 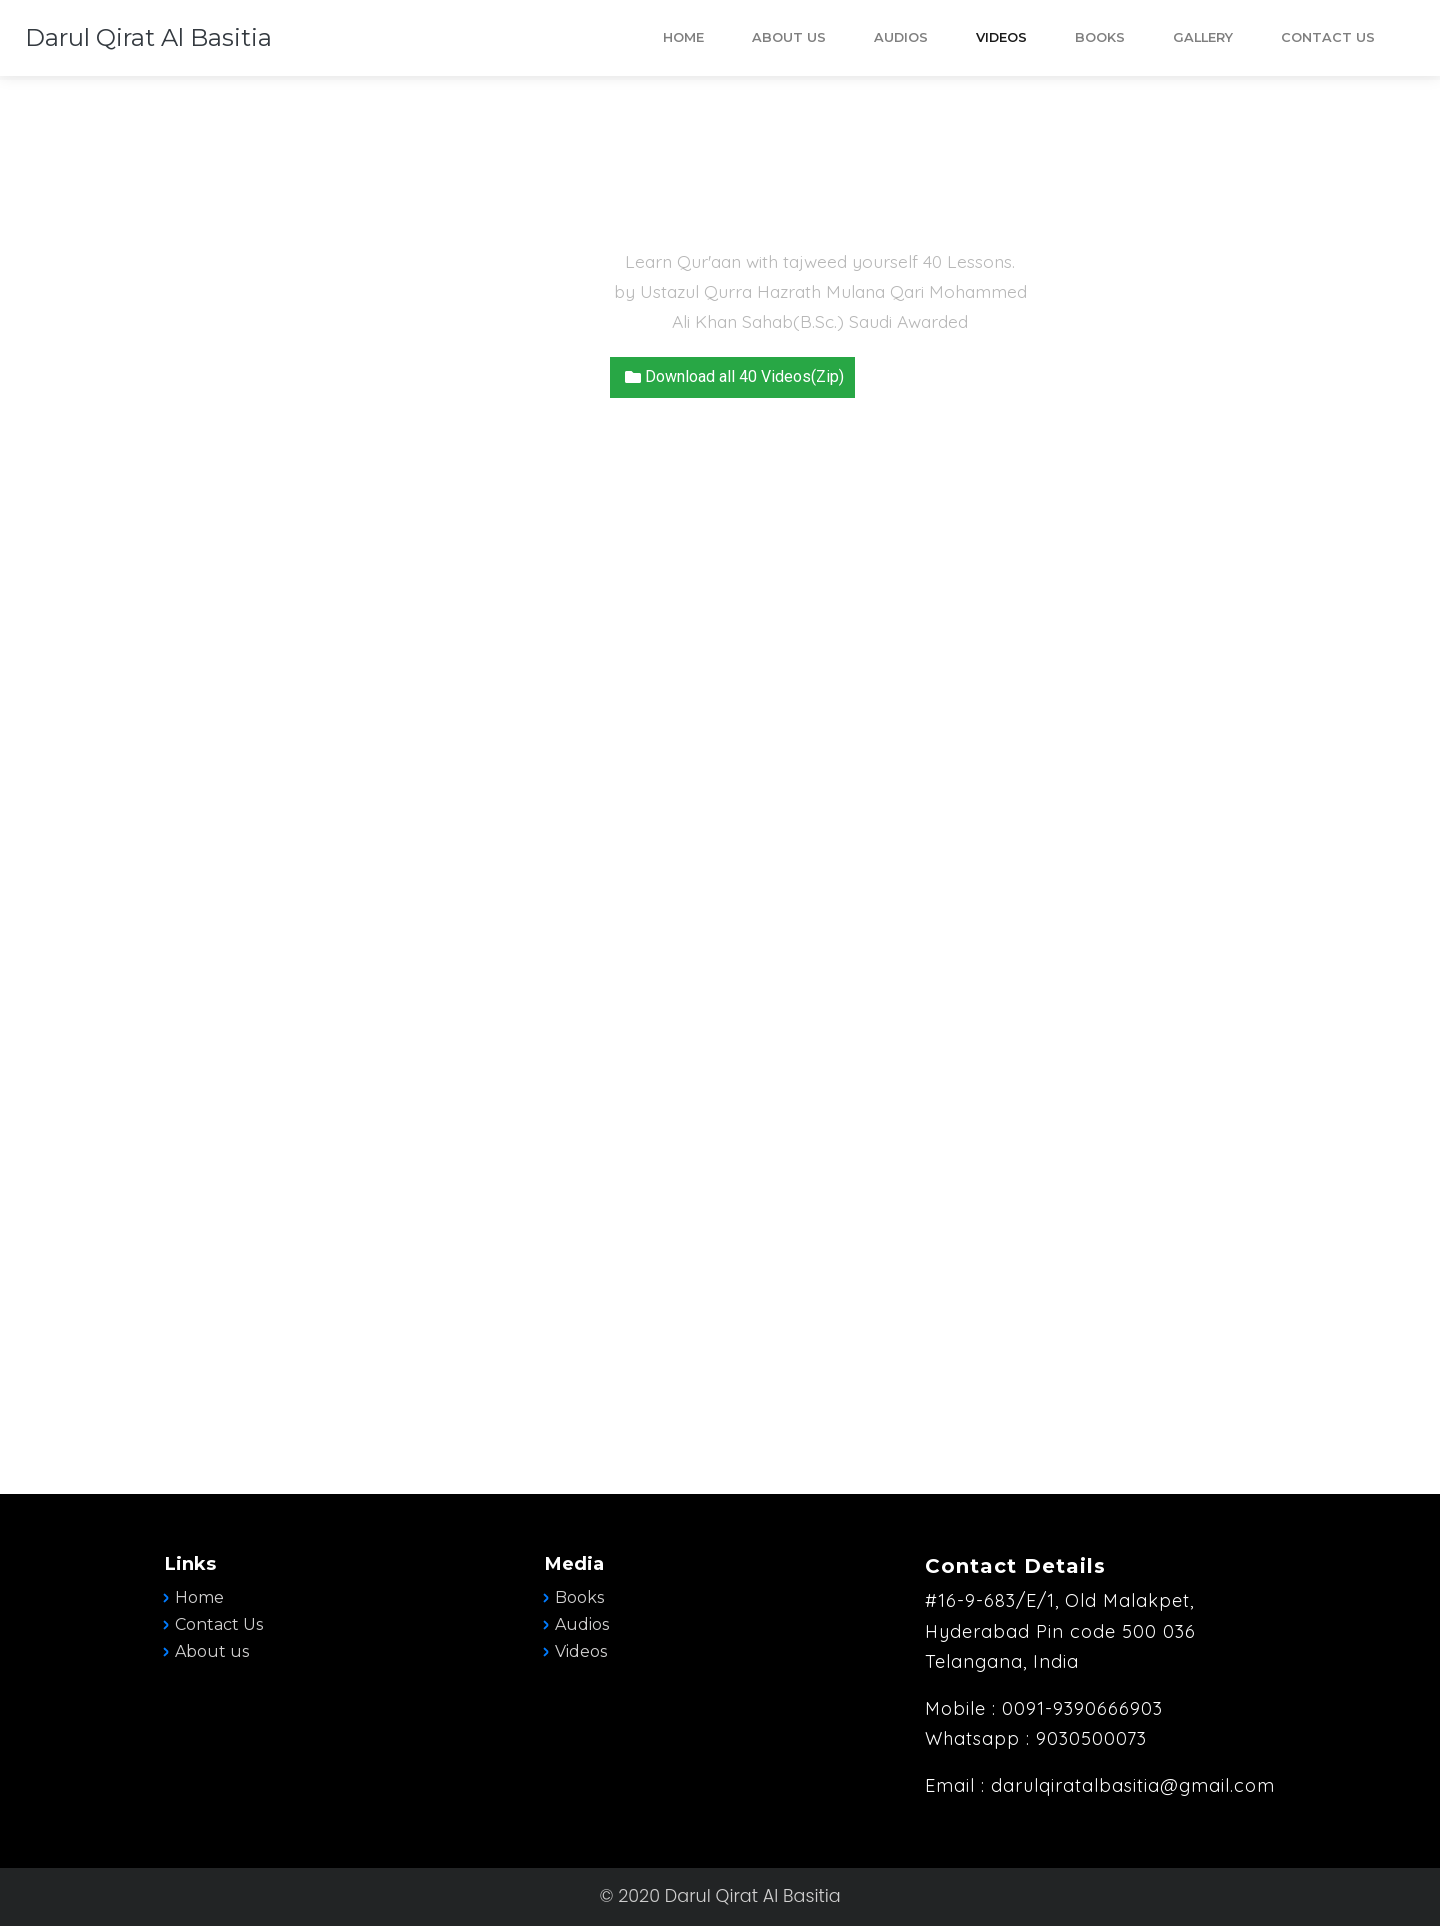 I want to click on ABOUT US, so click(x=789, y=37).